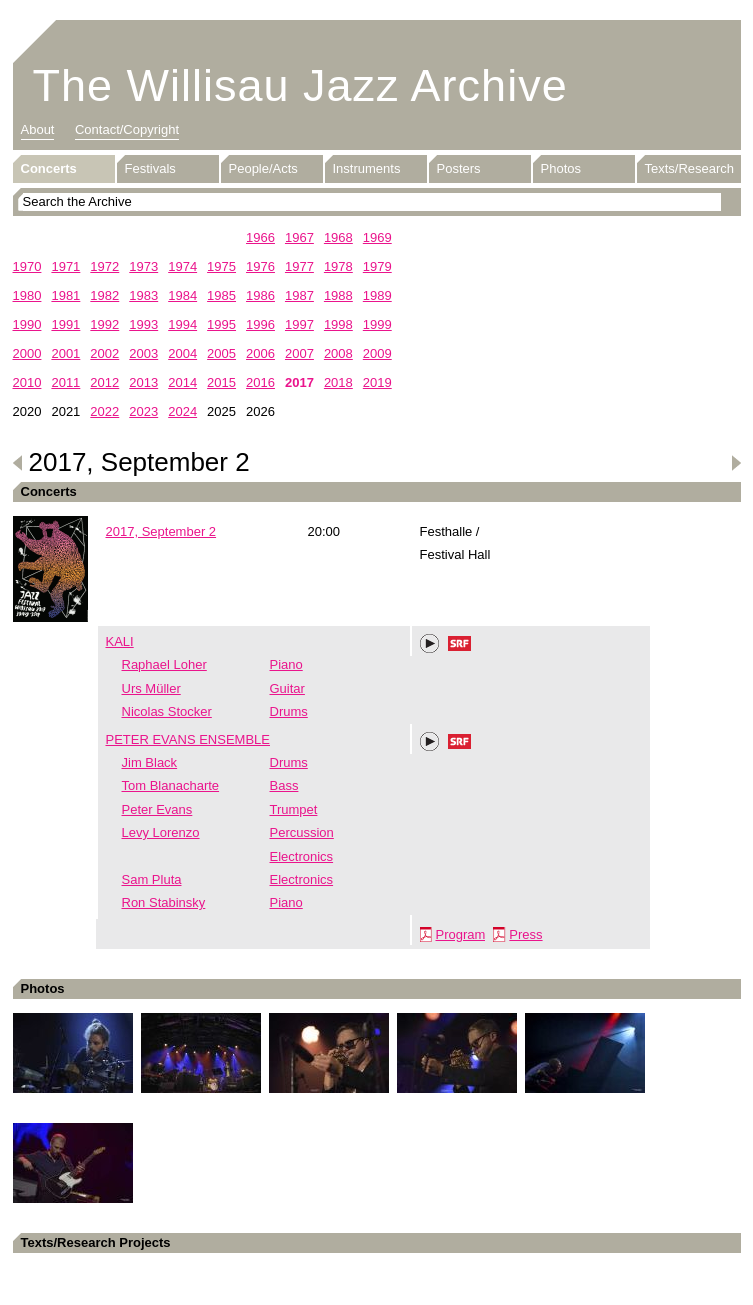  What do you see at coordinates (151, 688) in the screenshot?
I see `Urs Müller` at bounding box center [151, 688].